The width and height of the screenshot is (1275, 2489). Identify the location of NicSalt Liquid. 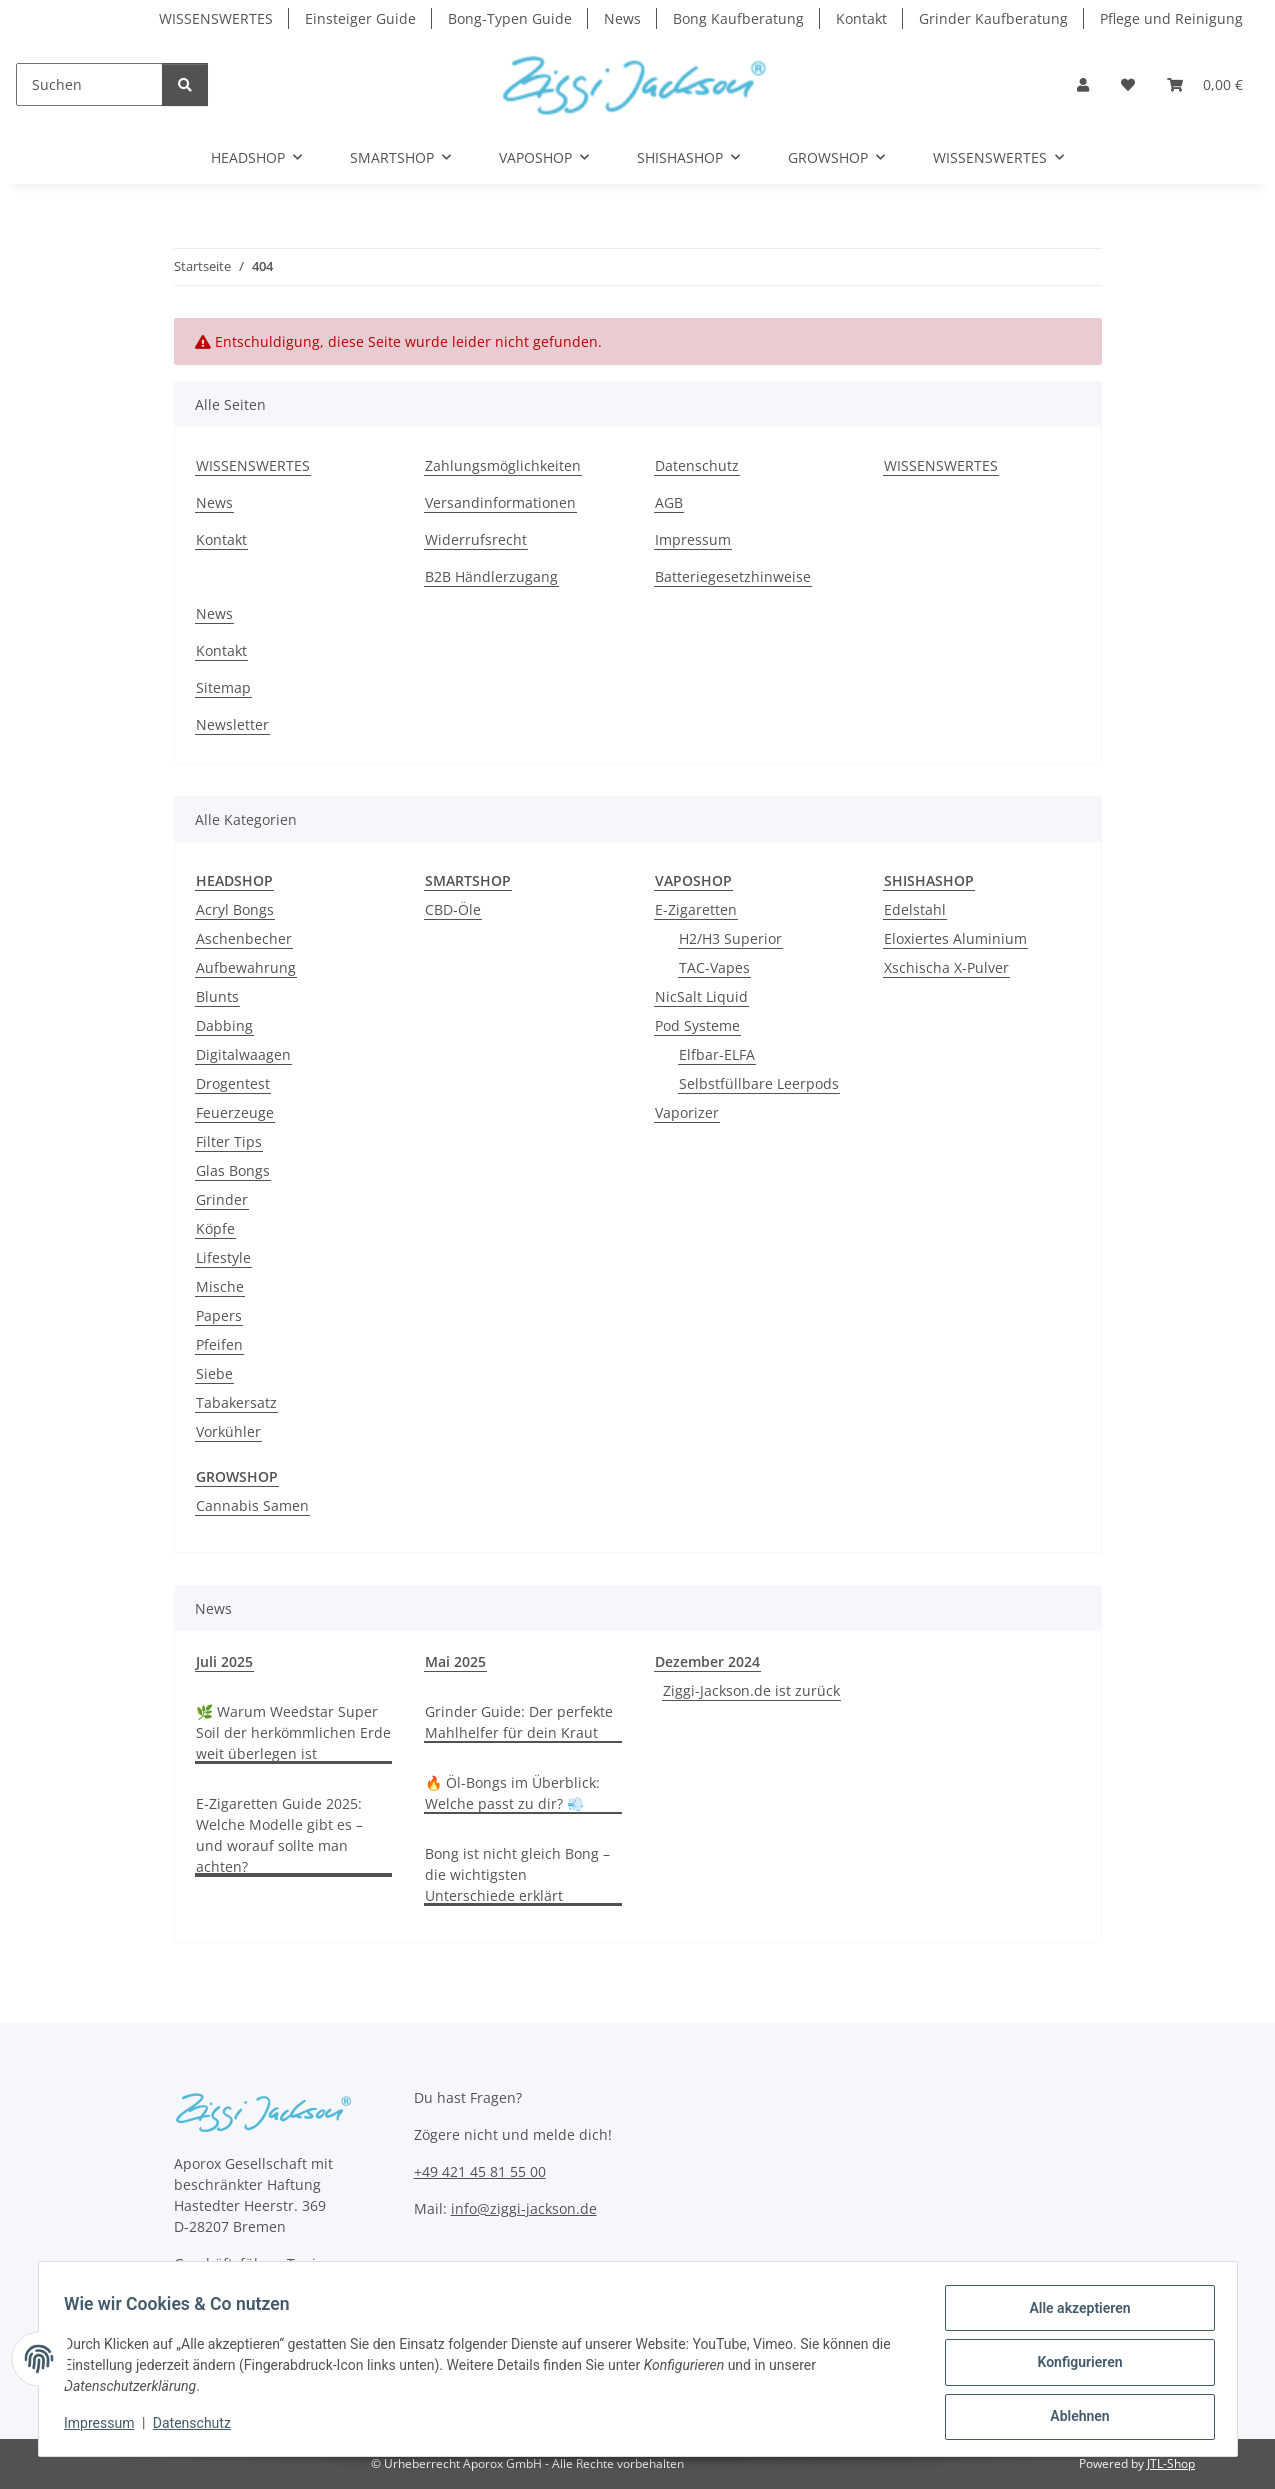
(701, 996).